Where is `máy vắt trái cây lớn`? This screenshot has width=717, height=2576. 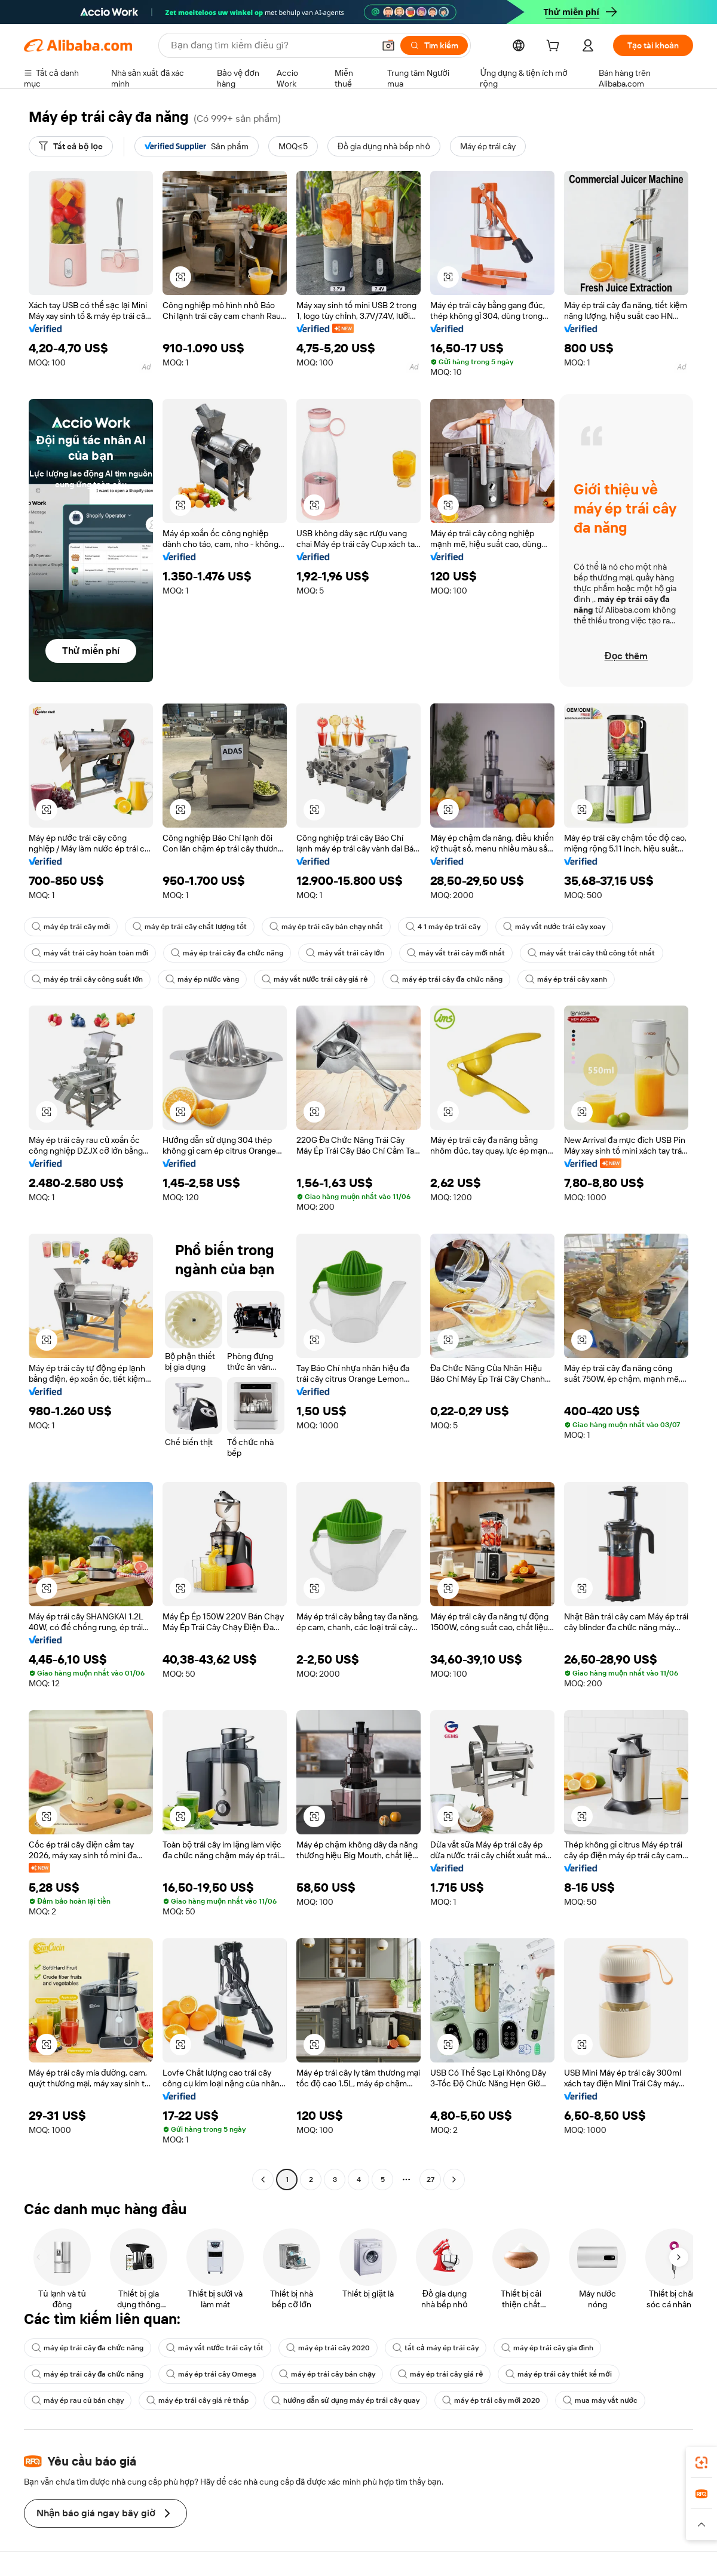
máy vắt trái cây lớn is located at coordinates (345, 953).